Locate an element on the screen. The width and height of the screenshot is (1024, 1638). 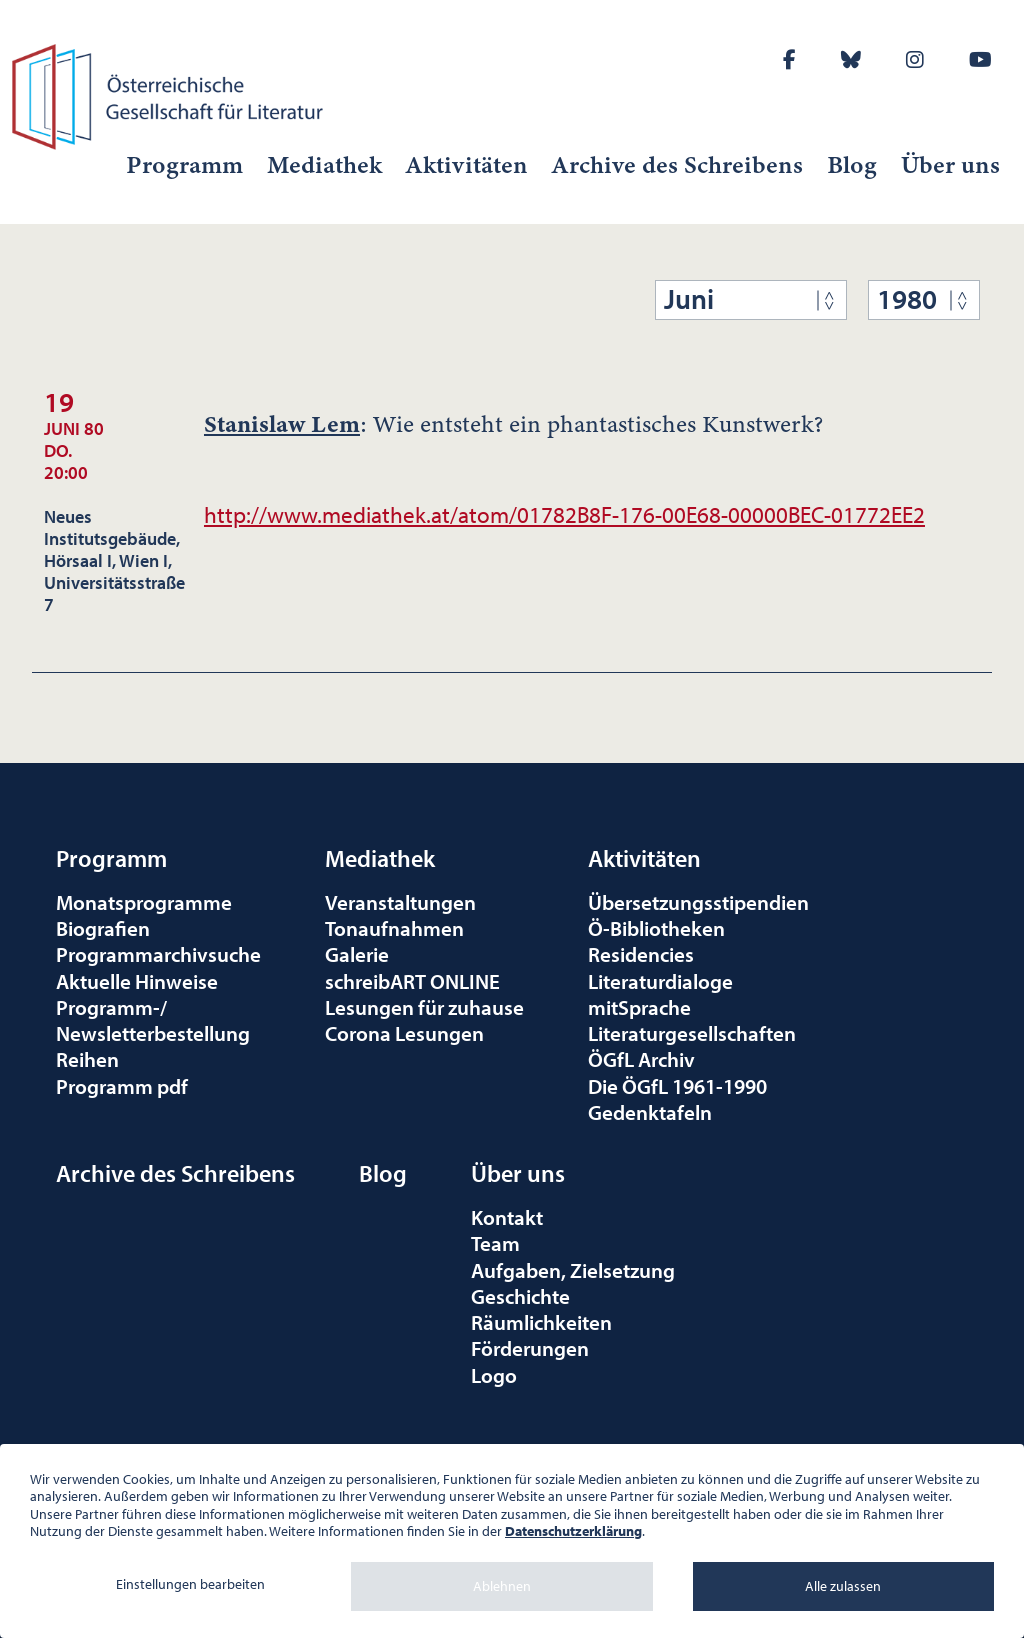
Aktivitäten is located at coordinates (467, 165).